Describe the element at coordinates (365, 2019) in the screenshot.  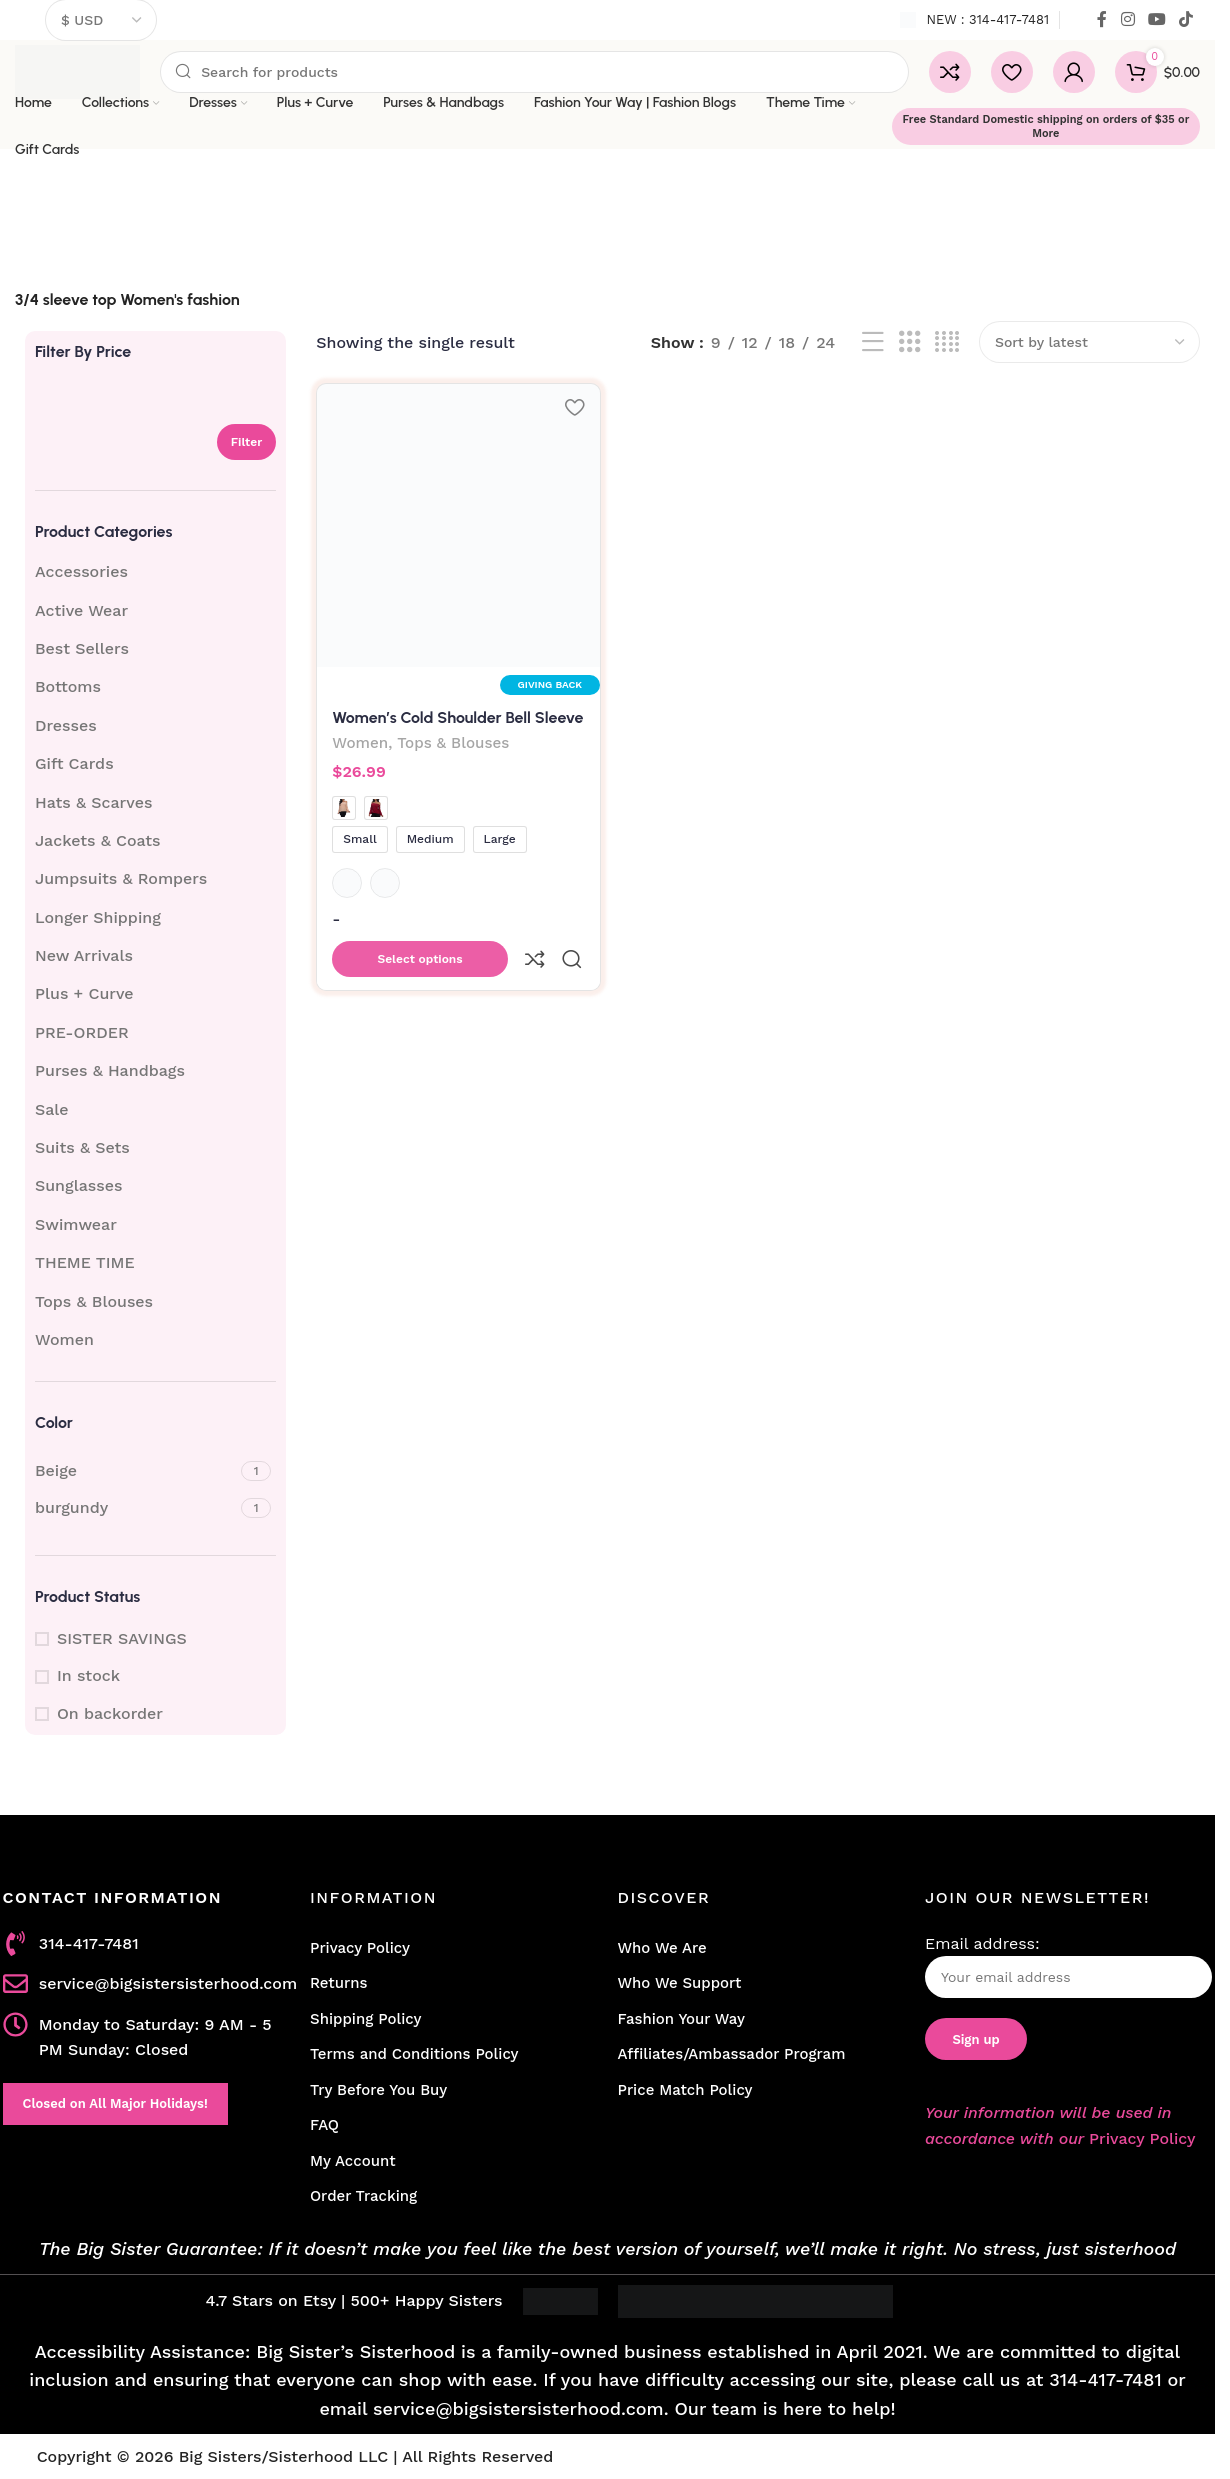
I see `Shipping Policy` at that location.